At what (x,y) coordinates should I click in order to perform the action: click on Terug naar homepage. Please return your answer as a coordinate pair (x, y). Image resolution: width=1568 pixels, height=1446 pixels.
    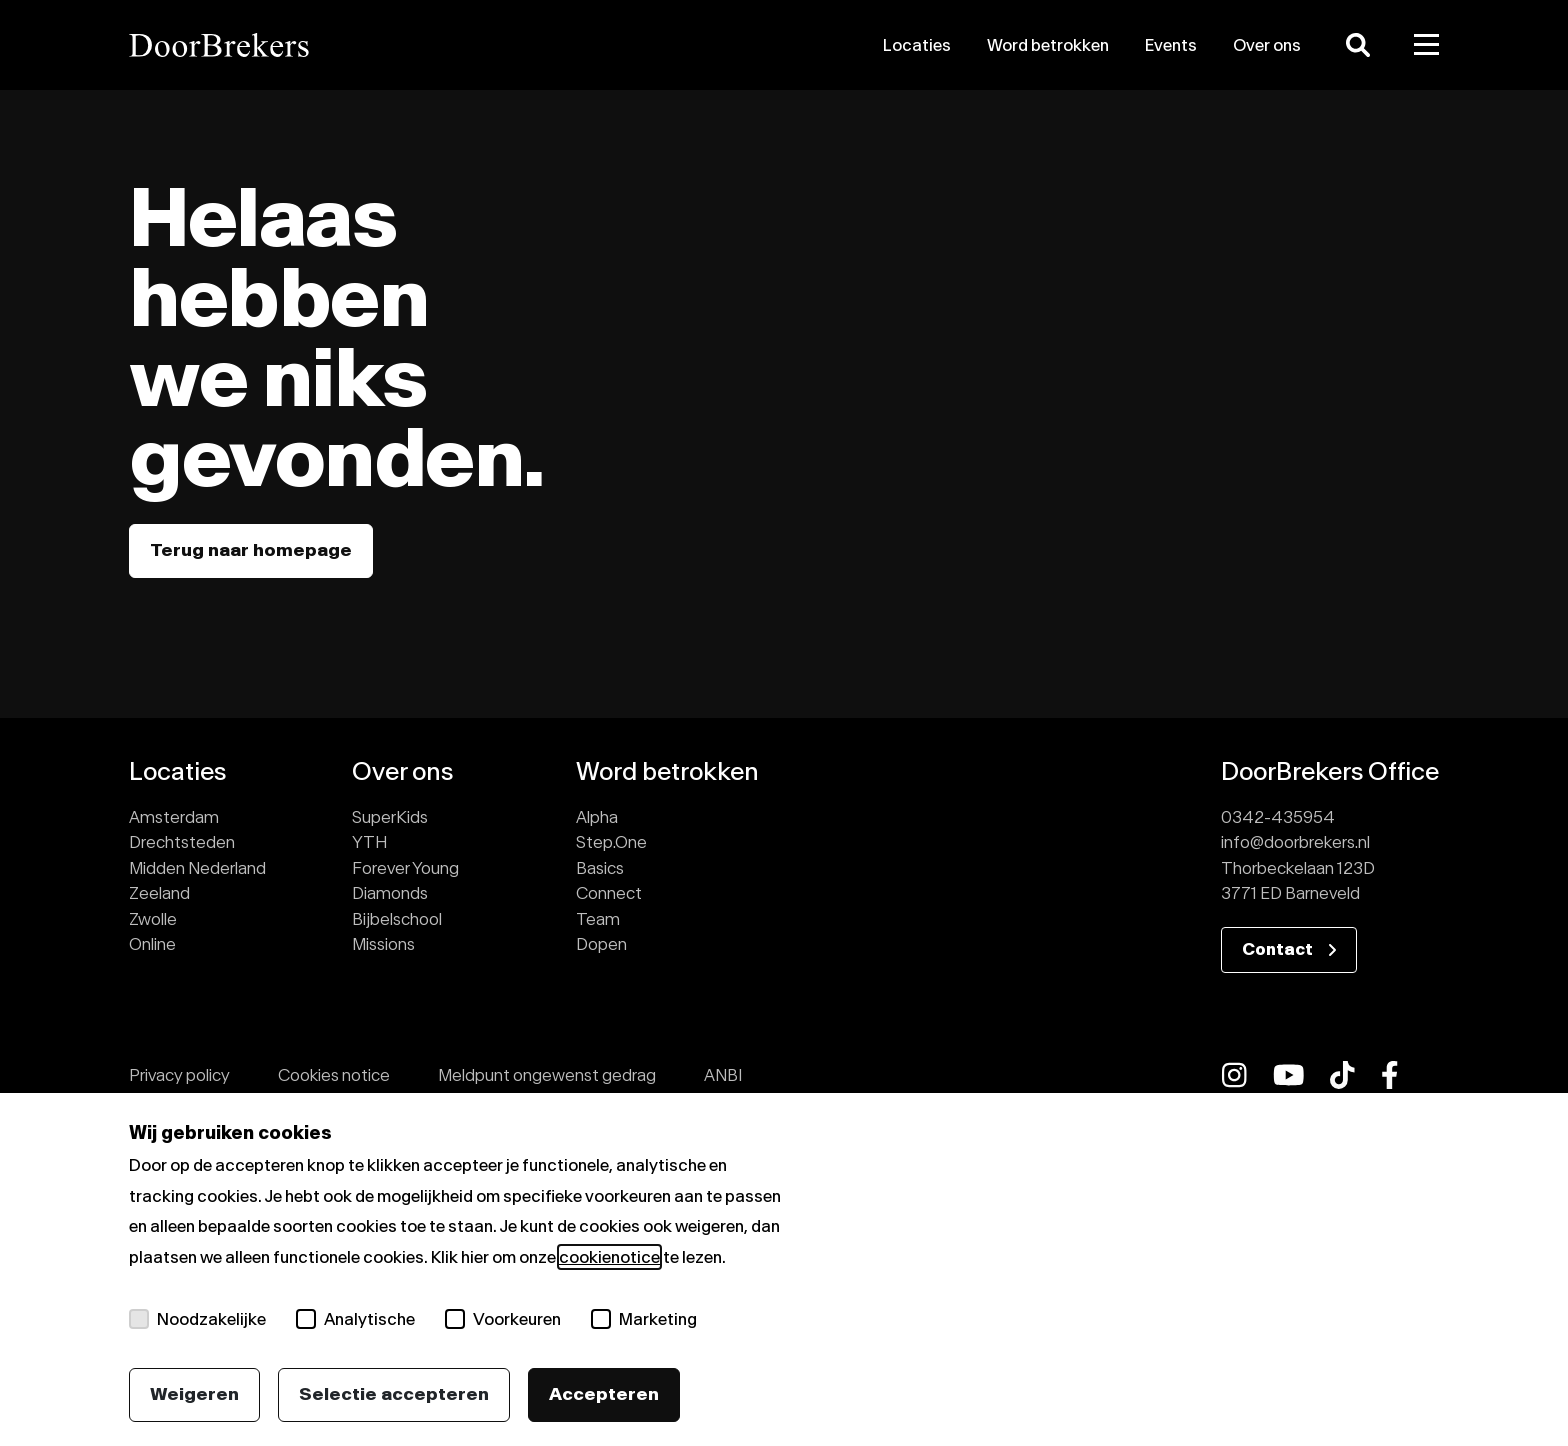
    Looking at the image, I should click on (251, 550).